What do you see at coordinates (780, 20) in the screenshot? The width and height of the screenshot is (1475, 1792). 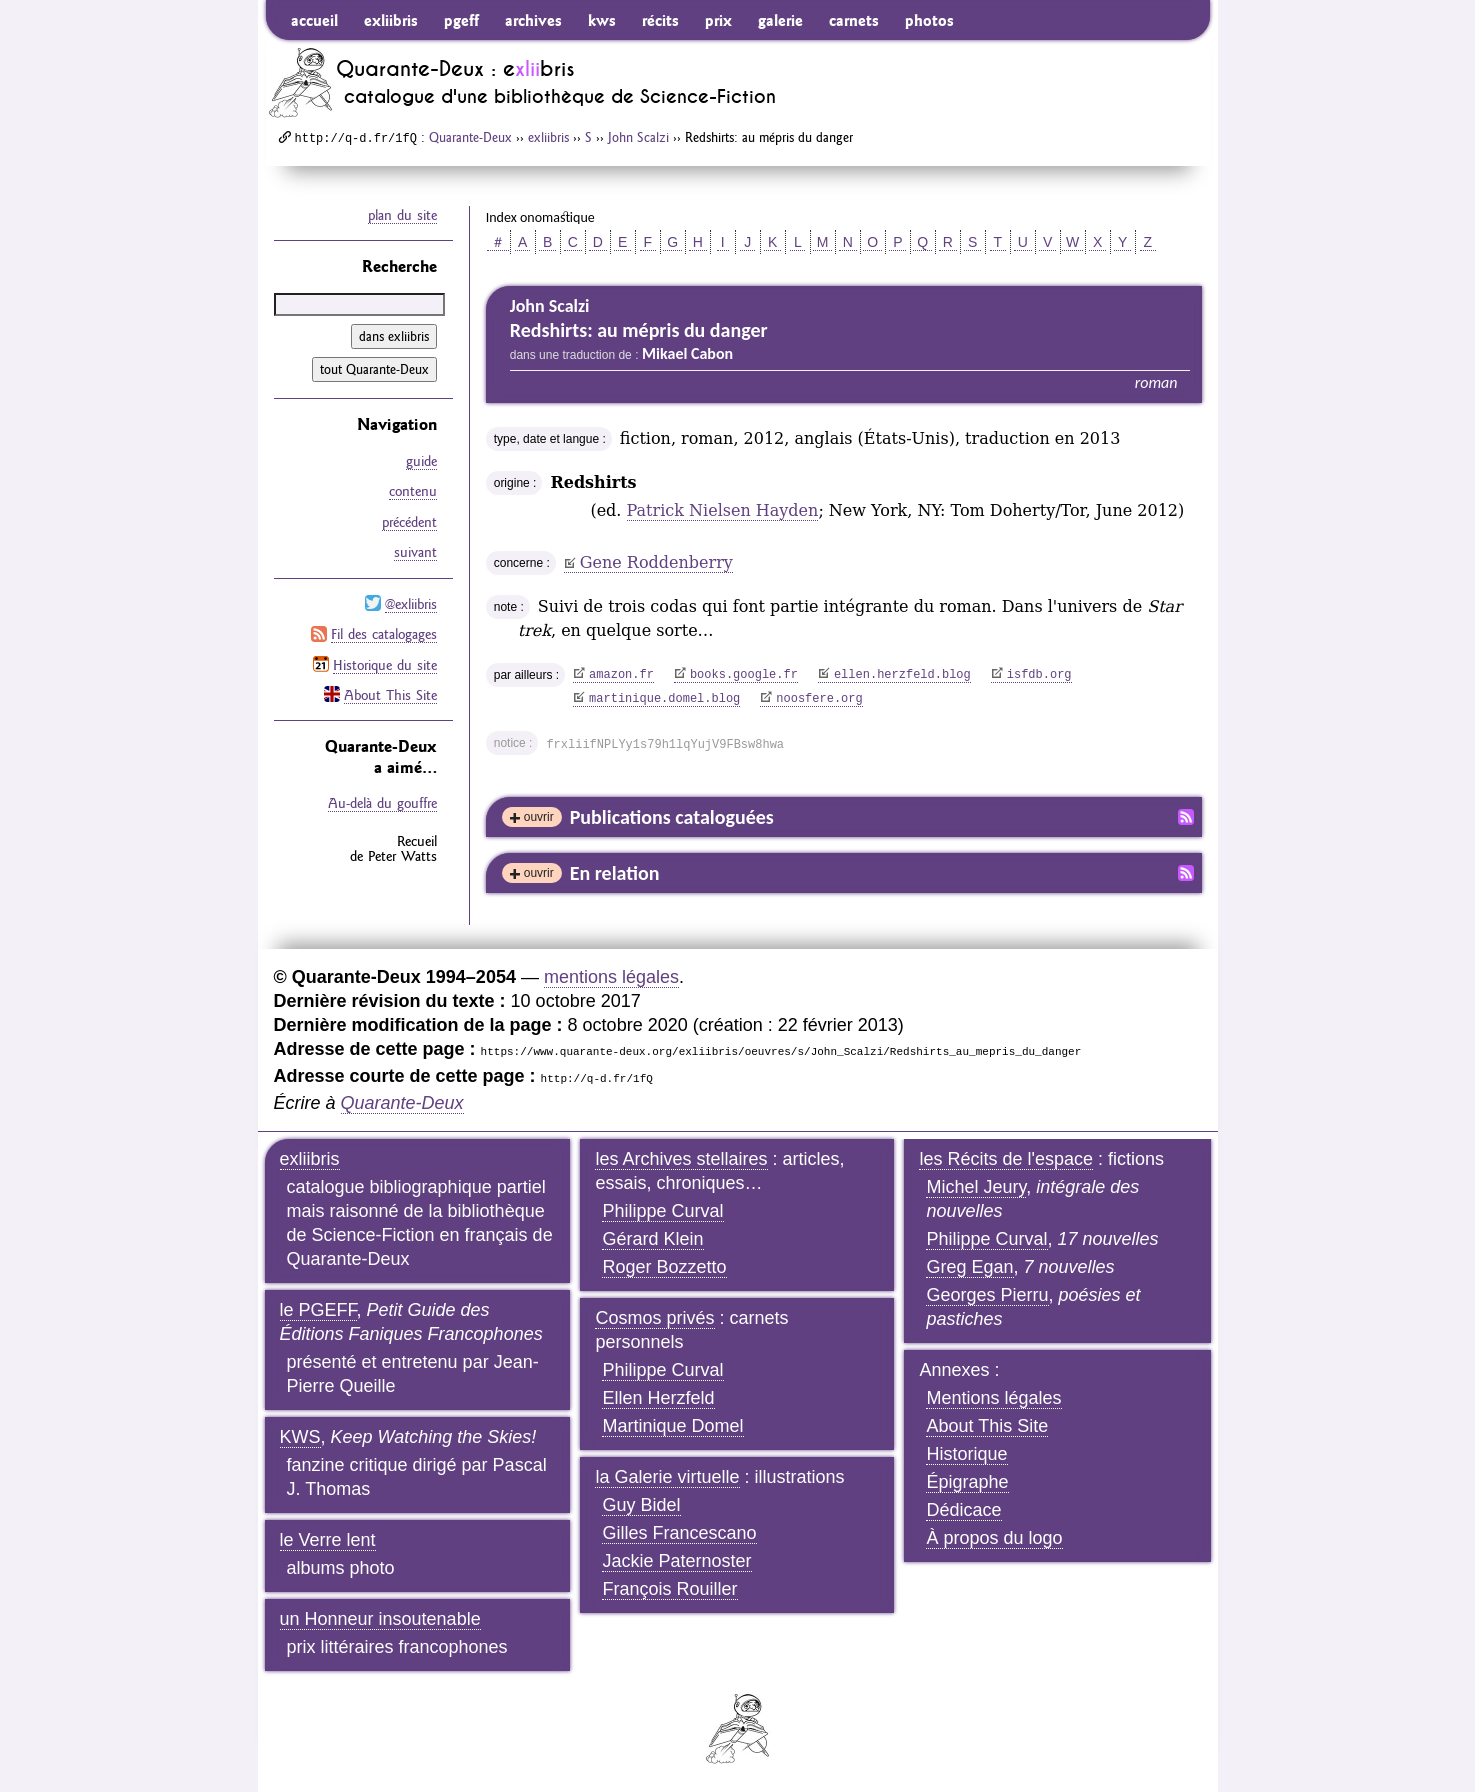 I see `galerie` at bounding box center [780, 20].